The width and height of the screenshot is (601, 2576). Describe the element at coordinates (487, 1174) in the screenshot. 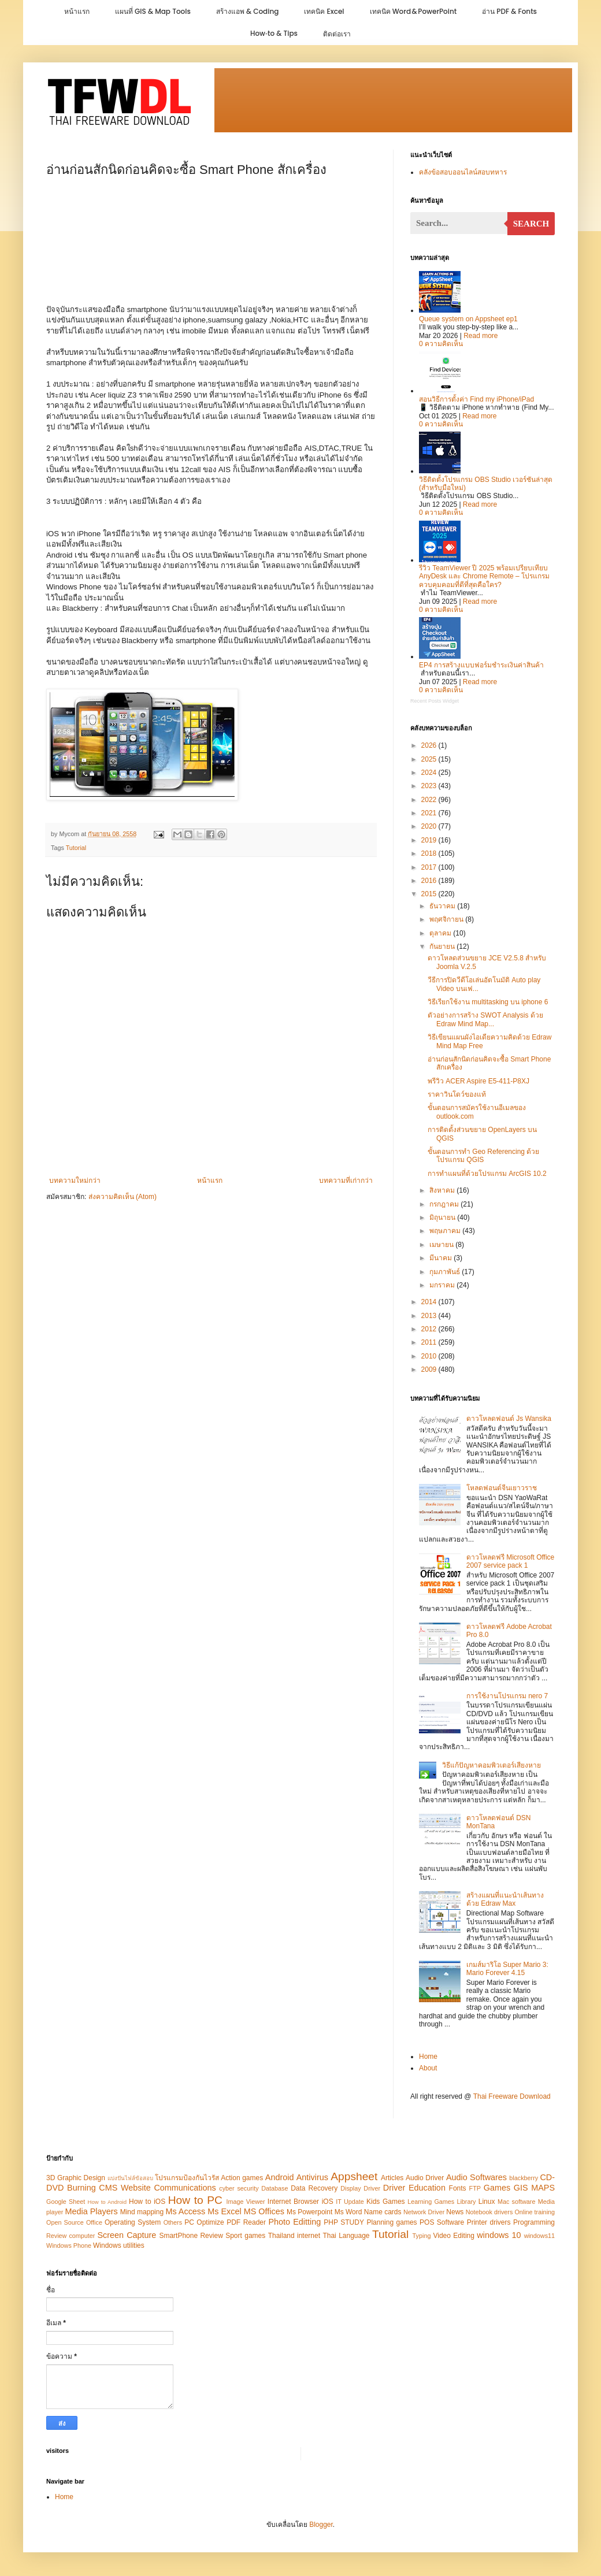

I see `การทำแผนที่ด้วยโปรแกรม ArcGIS 10.2` at that location.